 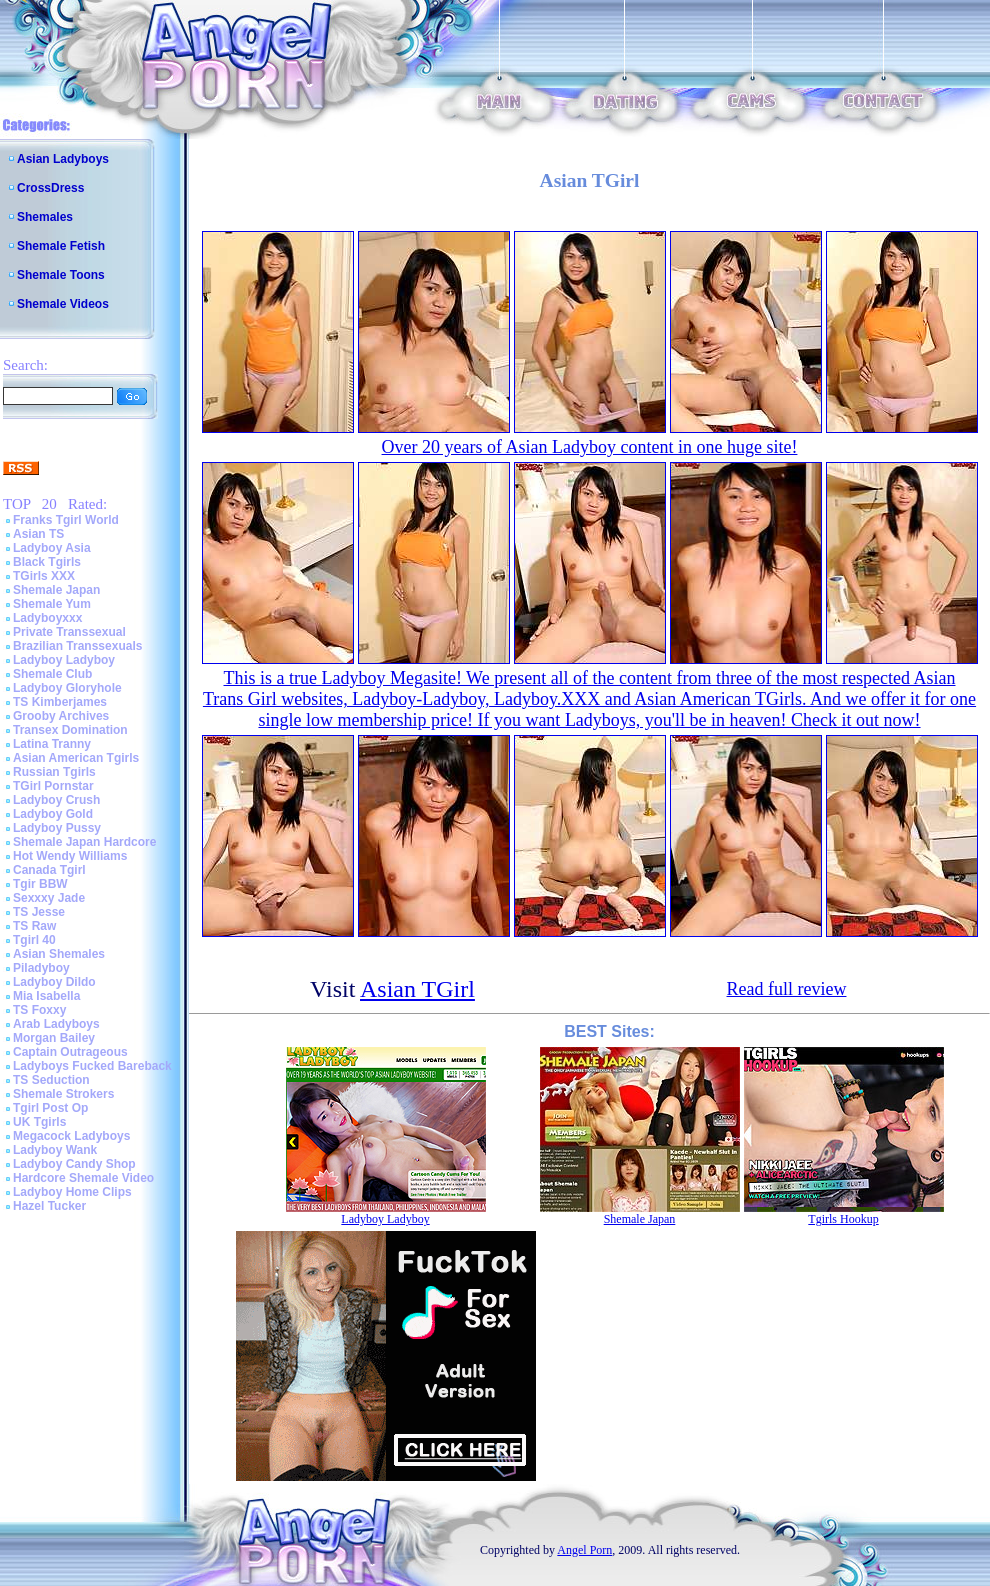 I want to click on Asian American Tgirls, so click(x=76, y=758).